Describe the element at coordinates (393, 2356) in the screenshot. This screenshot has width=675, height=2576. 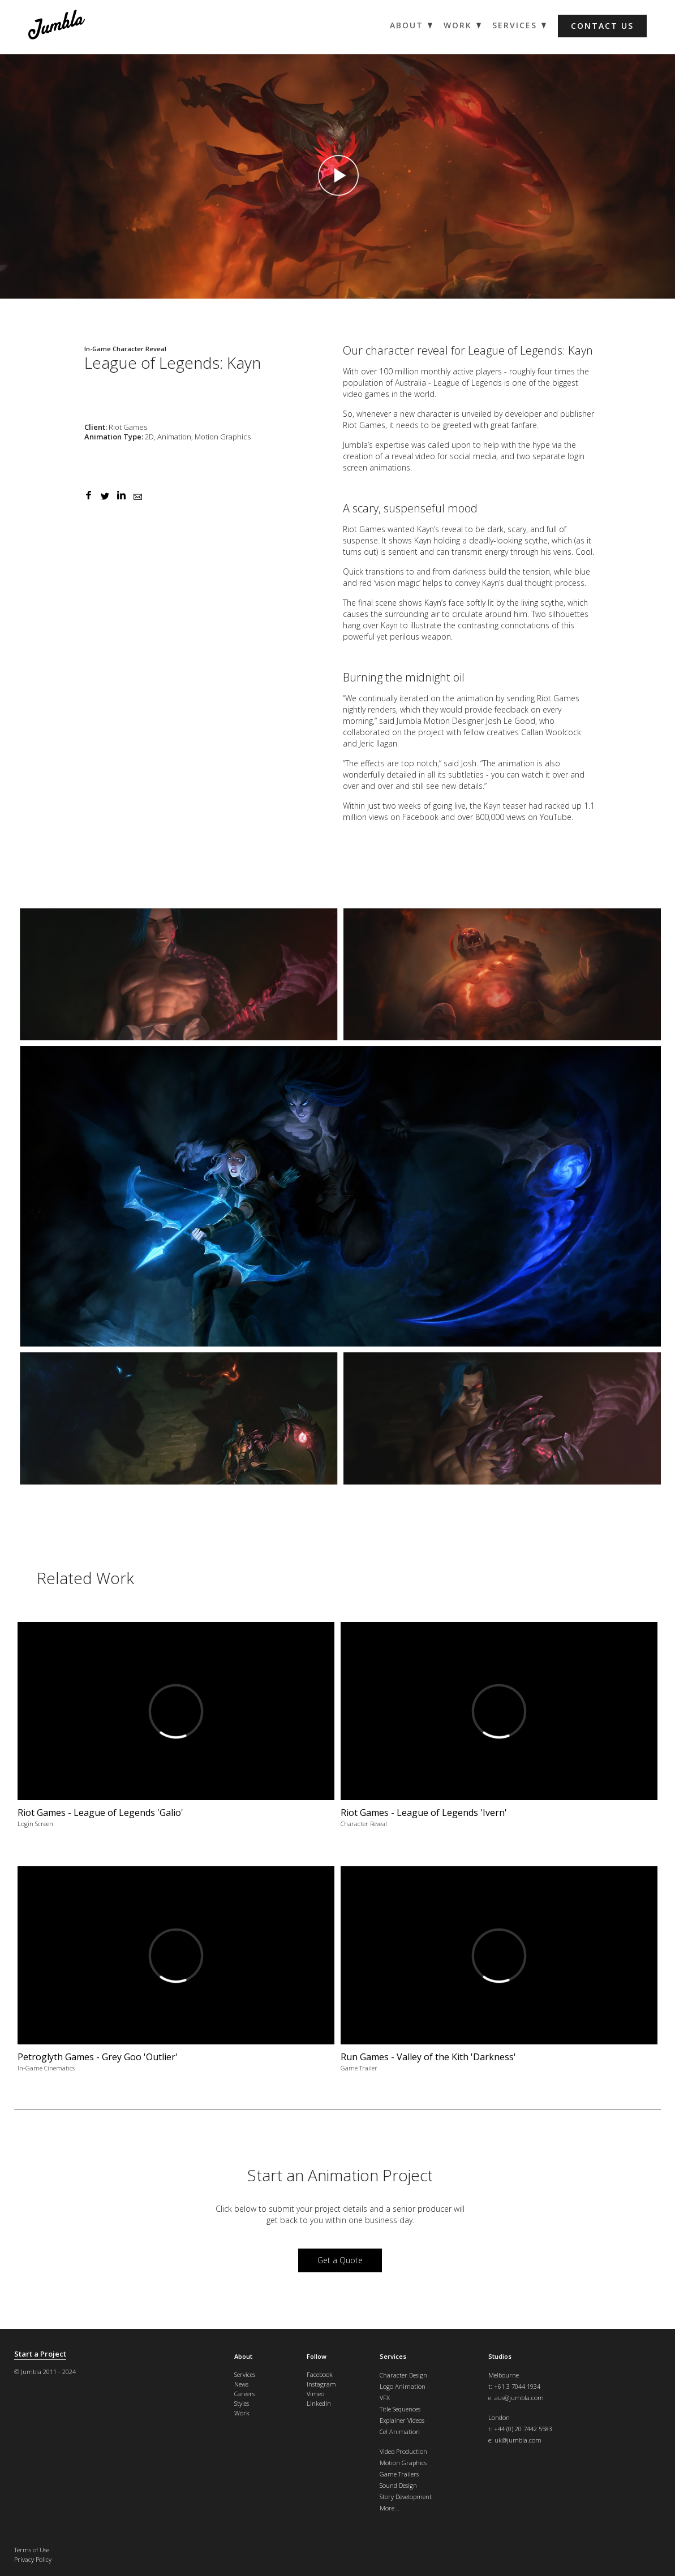
I see `Services` at that location.